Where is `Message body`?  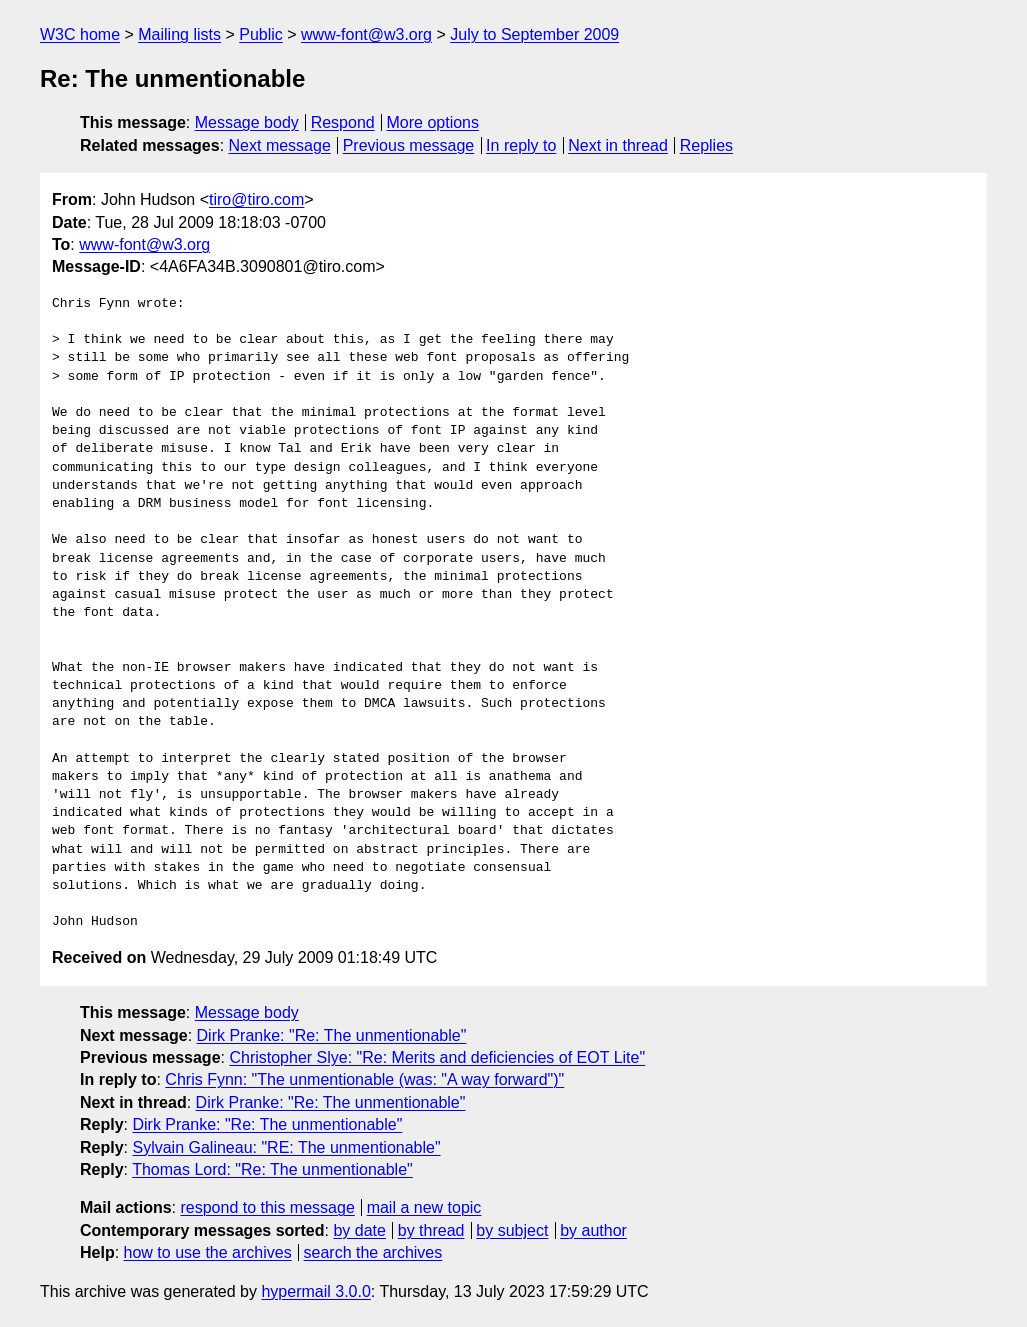
Message body is located at coordinates (247, 122).